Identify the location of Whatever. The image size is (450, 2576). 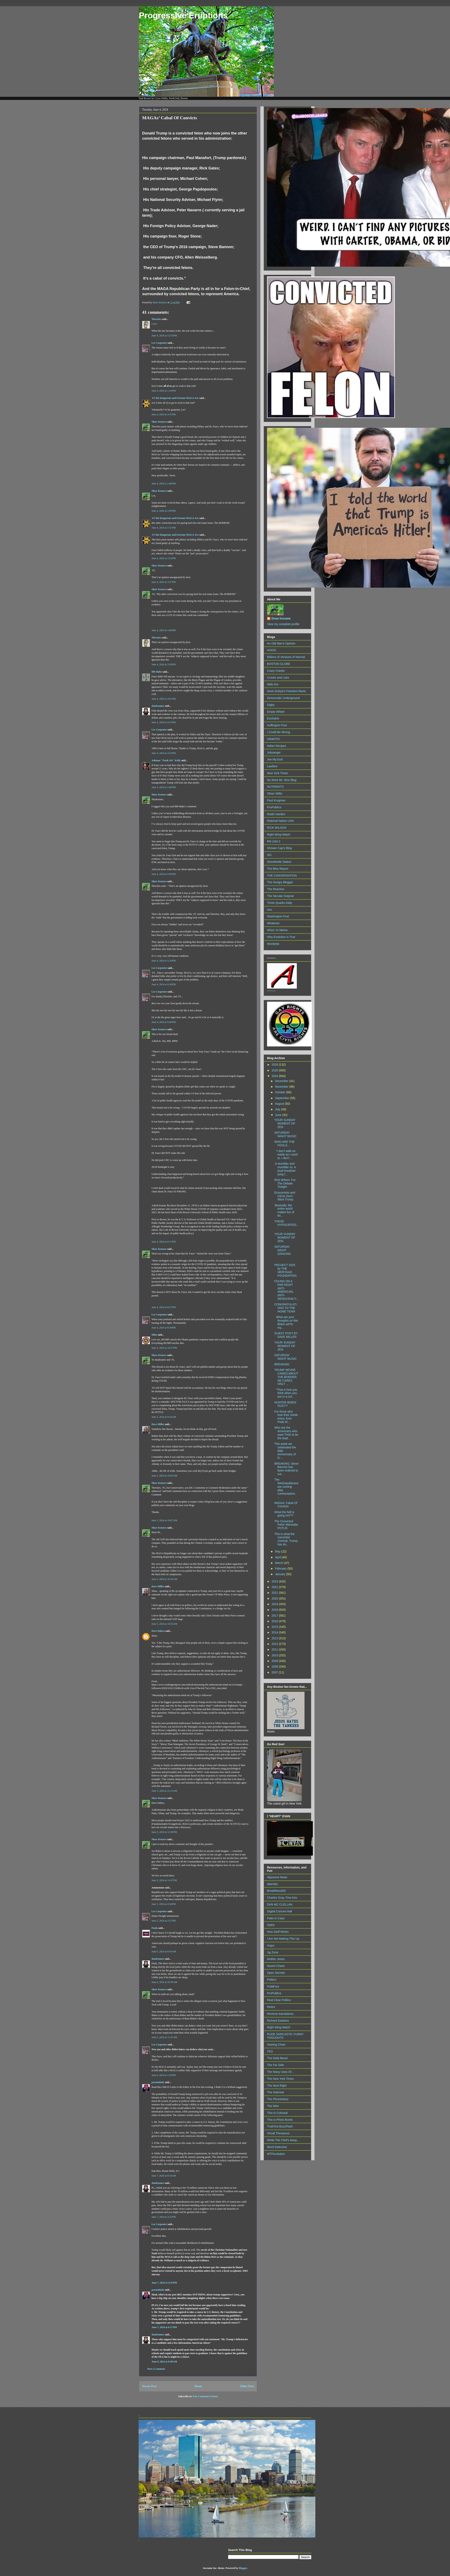
(273, 923).